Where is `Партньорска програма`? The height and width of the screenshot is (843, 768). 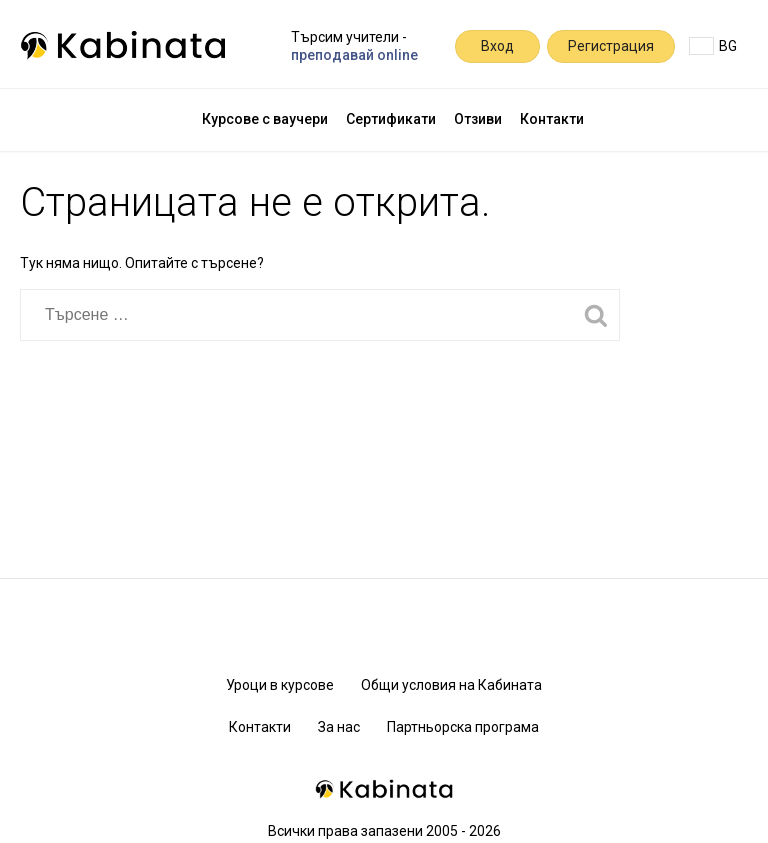
Партньорска програма is located at coordinates (463, 727).